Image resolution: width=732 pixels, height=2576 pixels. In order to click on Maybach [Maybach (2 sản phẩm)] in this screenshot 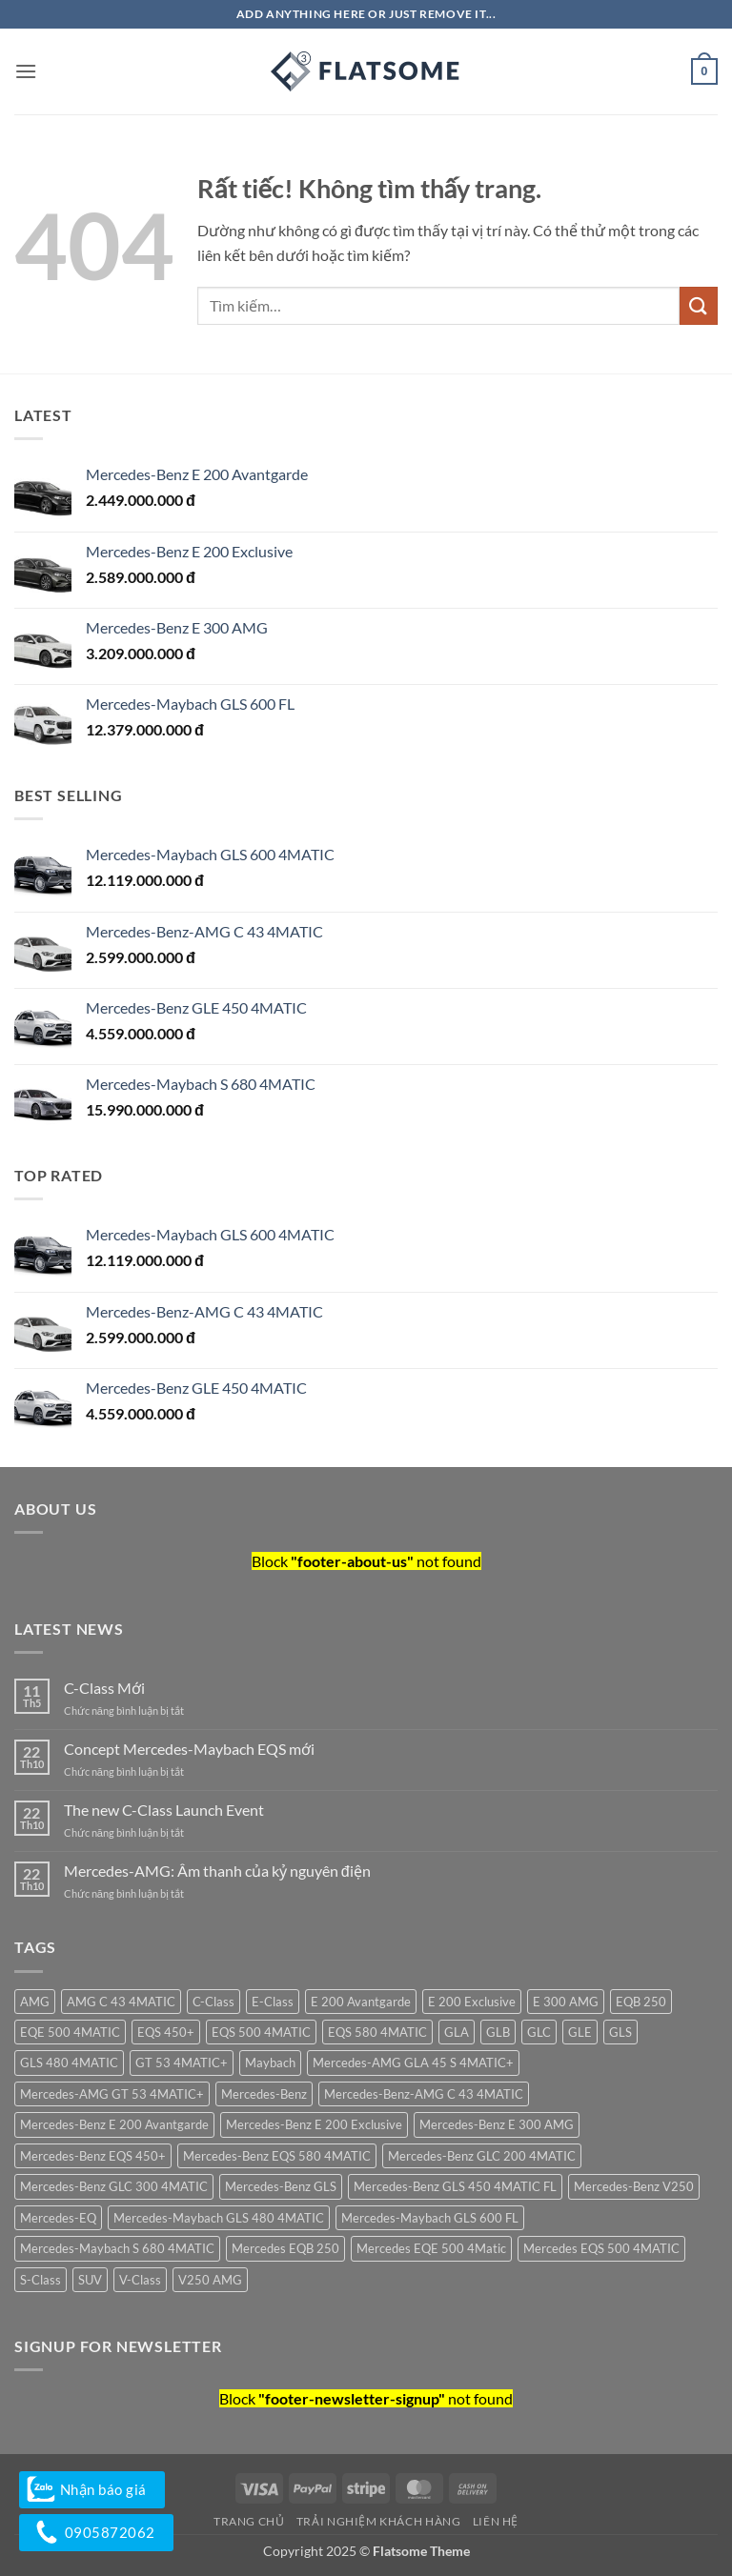, I will do `click(270, 2062)`.